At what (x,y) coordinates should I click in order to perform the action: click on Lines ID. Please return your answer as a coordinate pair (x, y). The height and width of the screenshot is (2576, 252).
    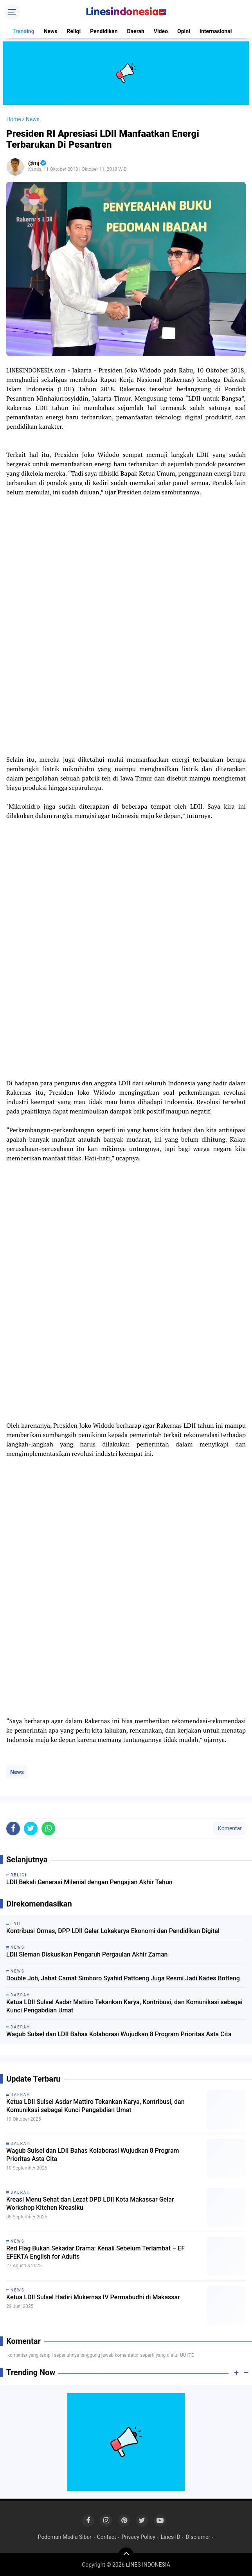
    Looking at the image, I should click on (170, 2537).